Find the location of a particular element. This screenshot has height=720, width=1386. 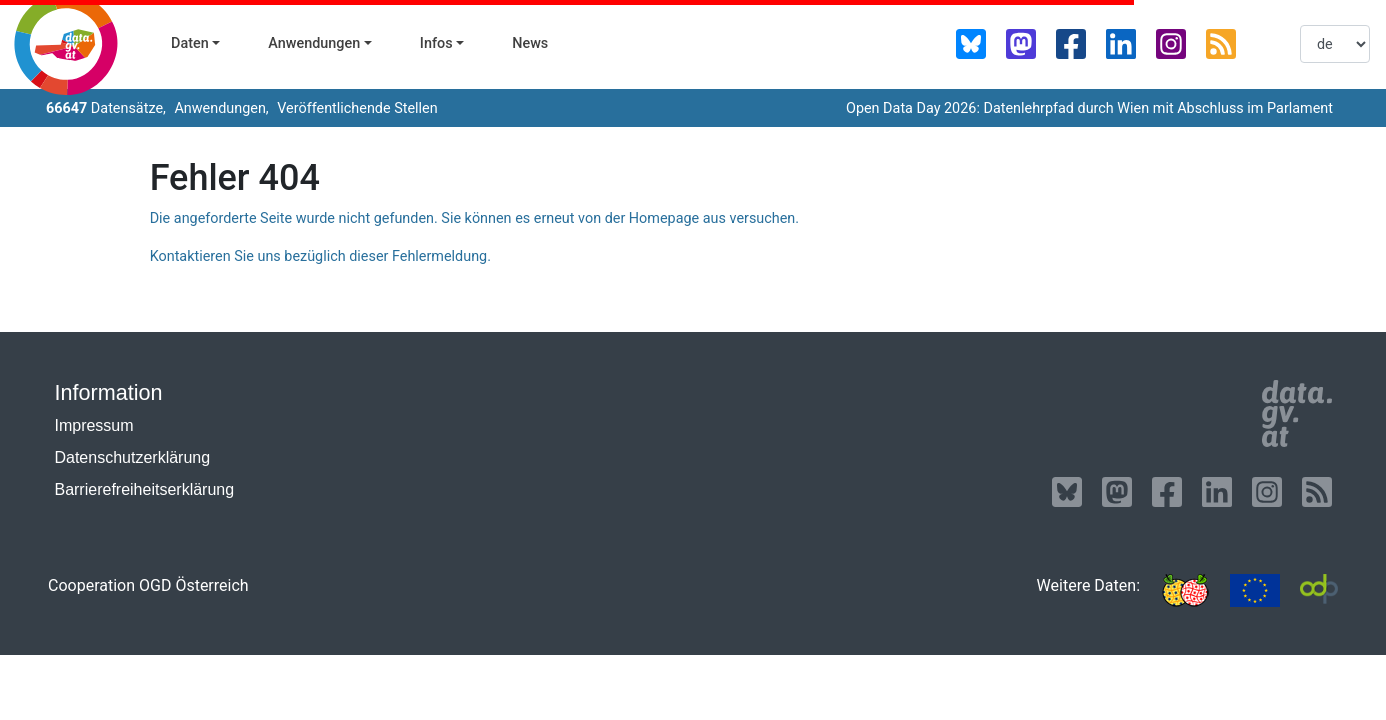

Die angeforderte Seite wurde nicht gefunden. Sie können es erneut von der Homepage aus versuchen. is located at coordinates (474, 218).